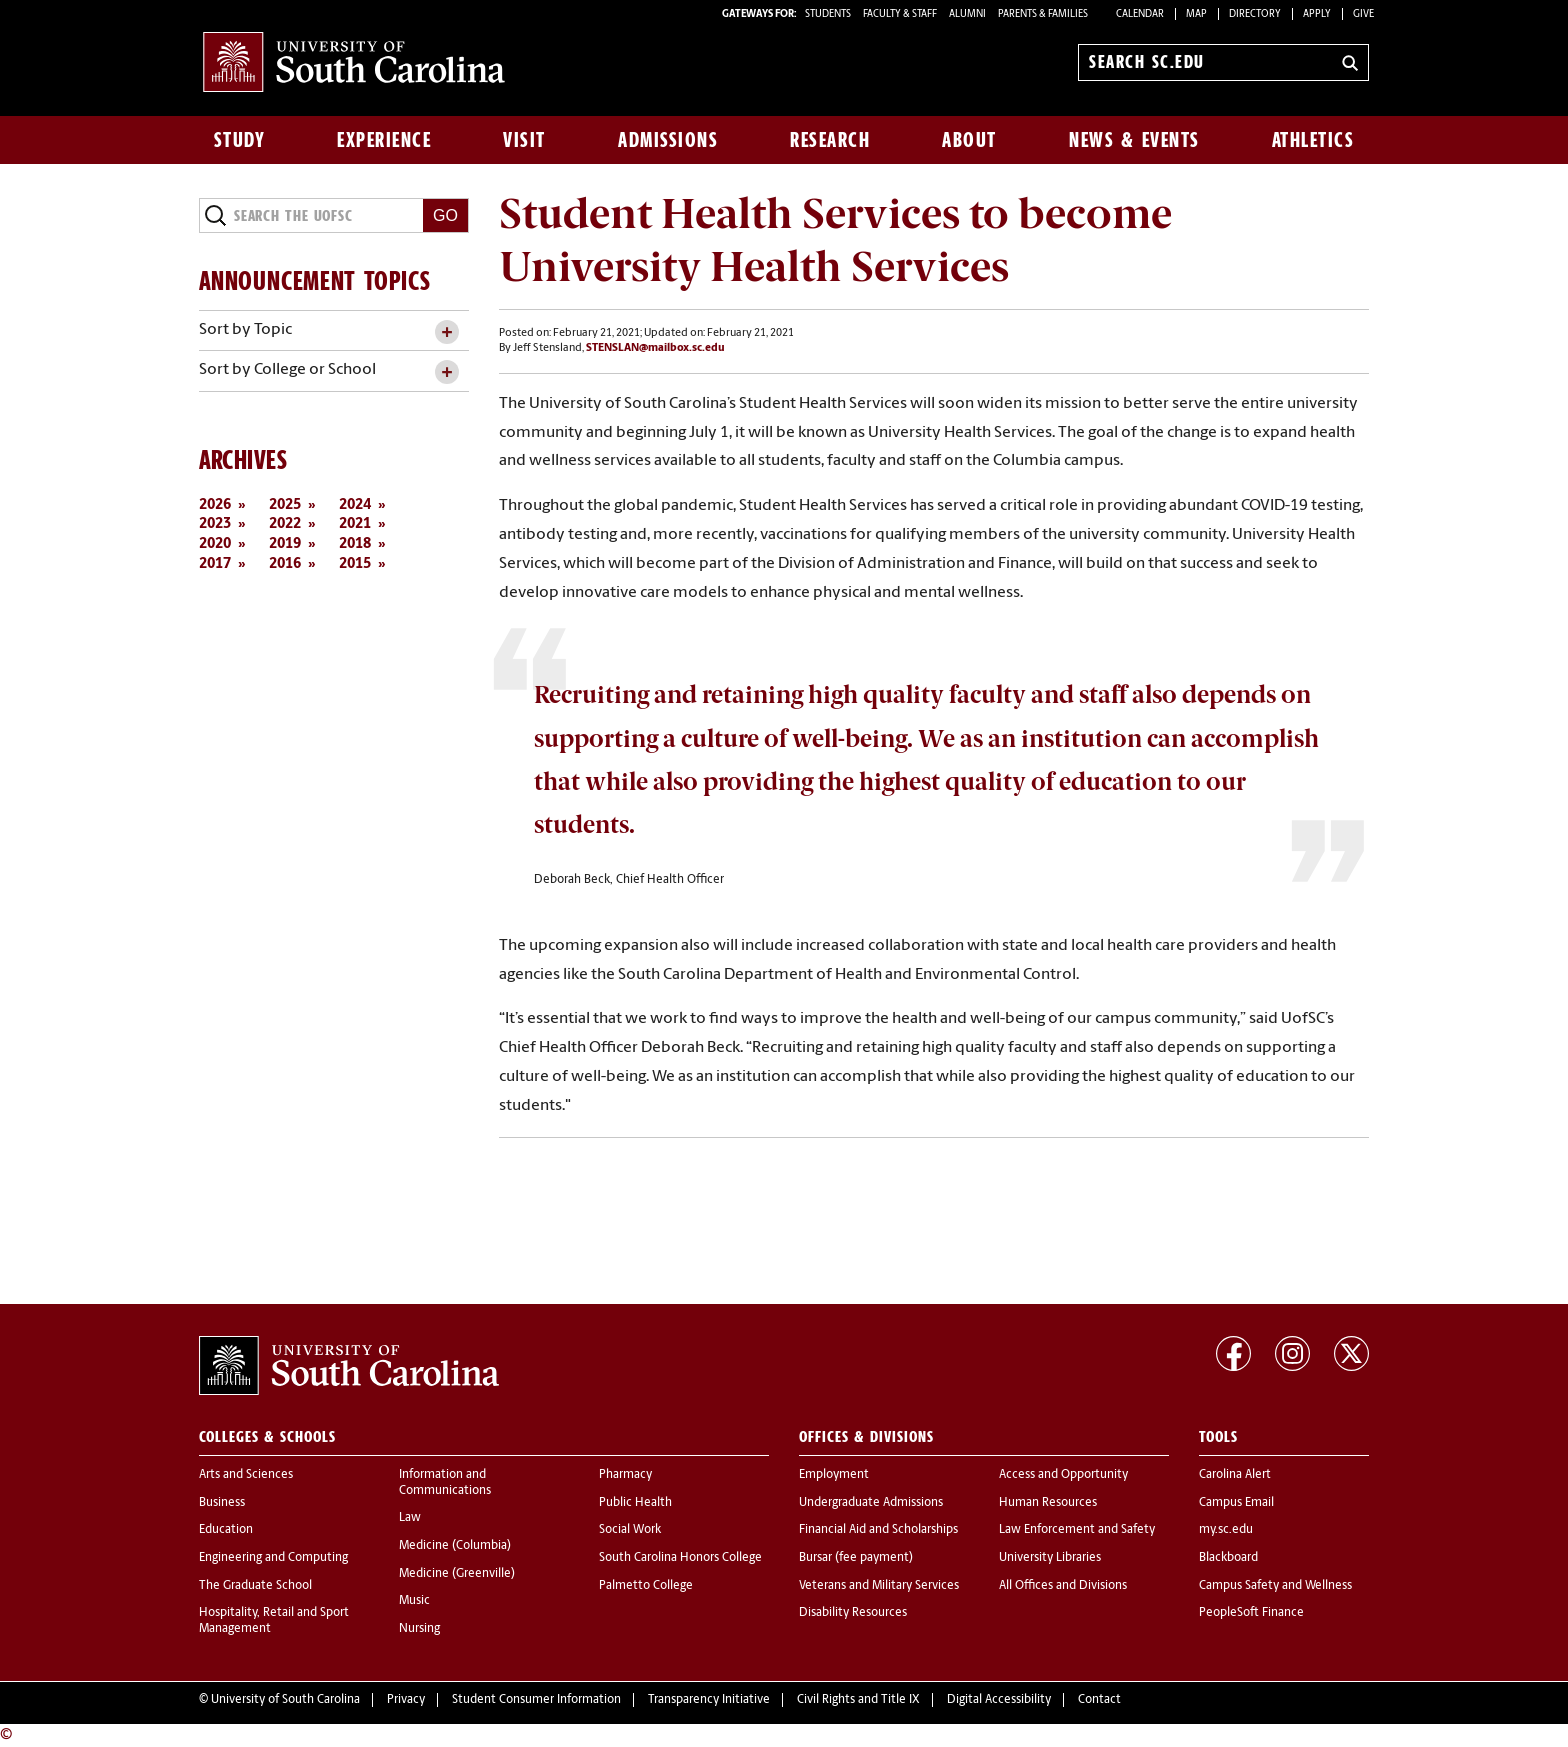  I want to click on Civil Rights and Title IX, so click(858, 1700).